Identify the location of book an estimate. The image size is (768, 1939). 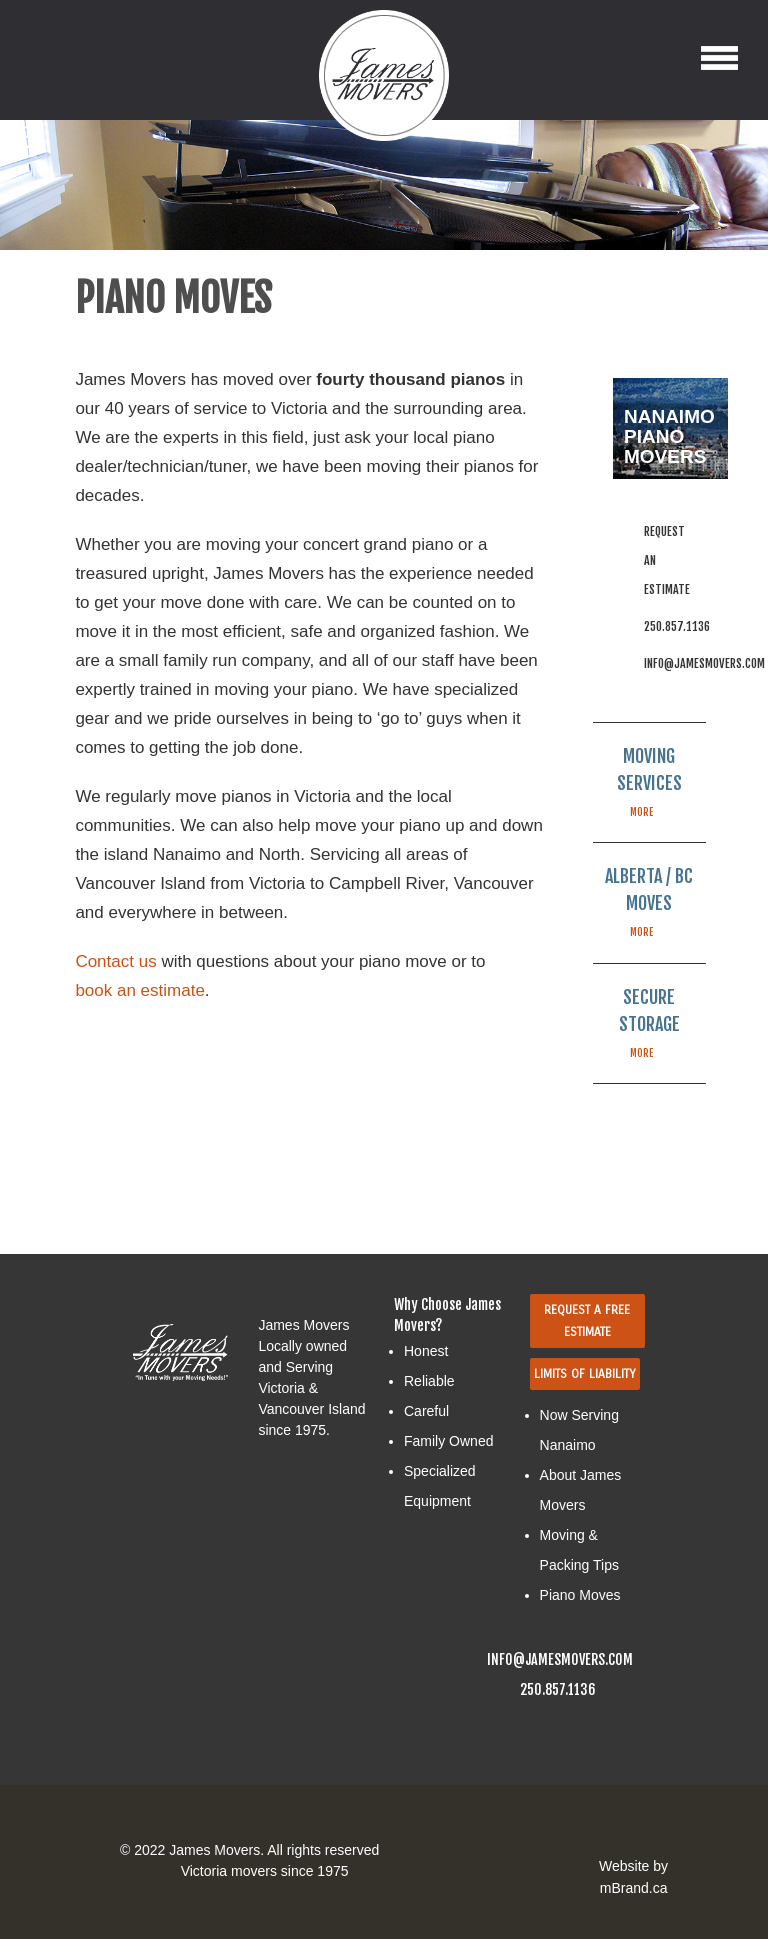
(139, 990).